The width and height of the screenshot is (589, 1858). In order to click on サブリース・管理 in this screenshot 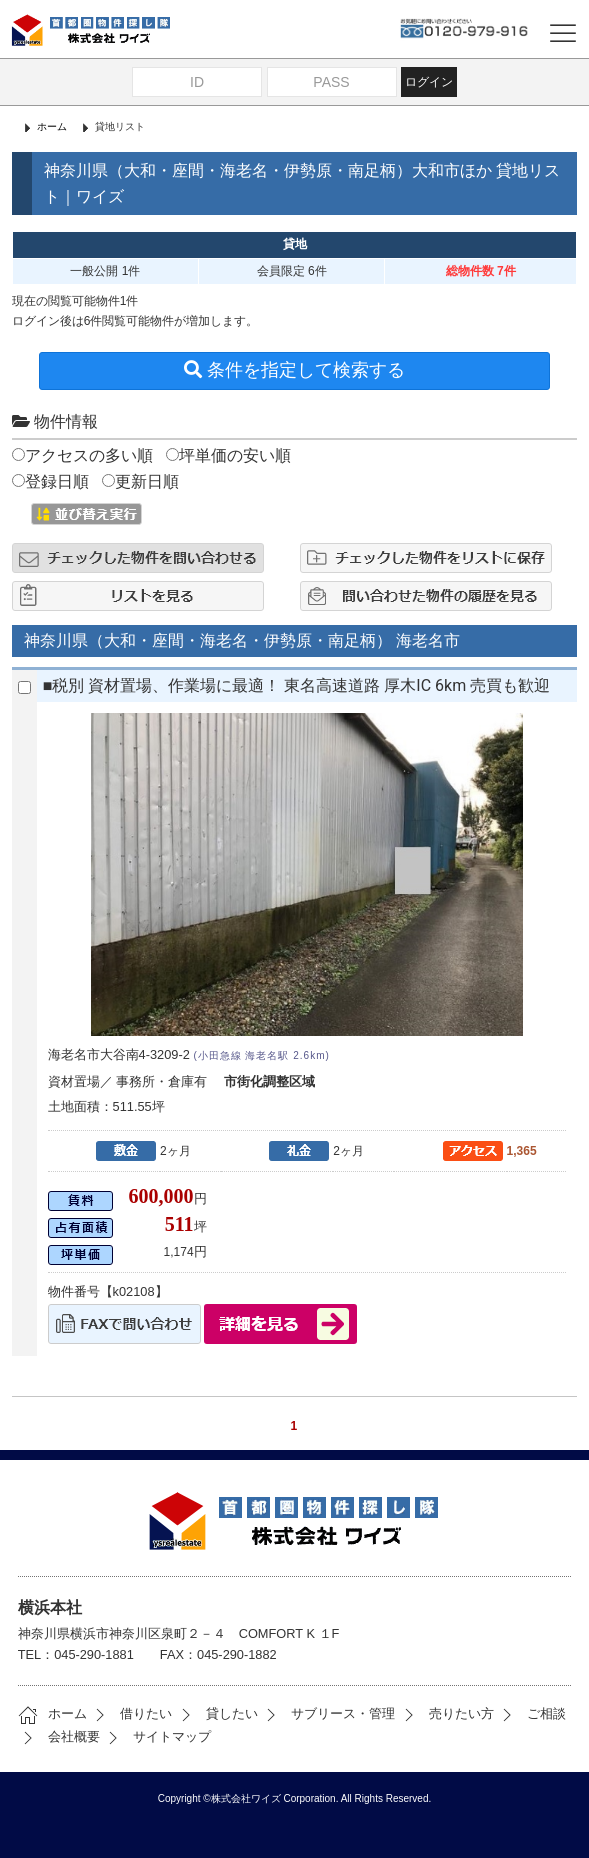, I will do `click(328, 1713)`.